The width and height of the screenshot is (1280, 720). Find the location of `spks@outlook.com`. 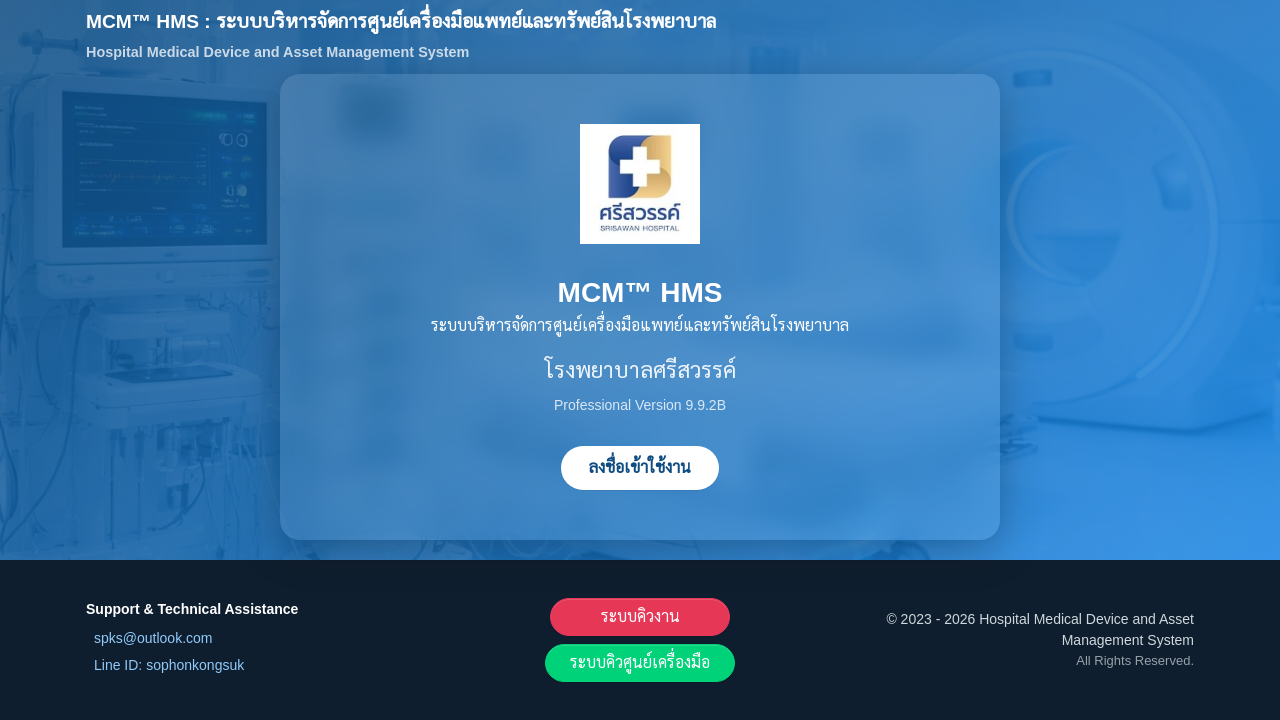

spks@outlook.com is located at coordinates (153, 638).